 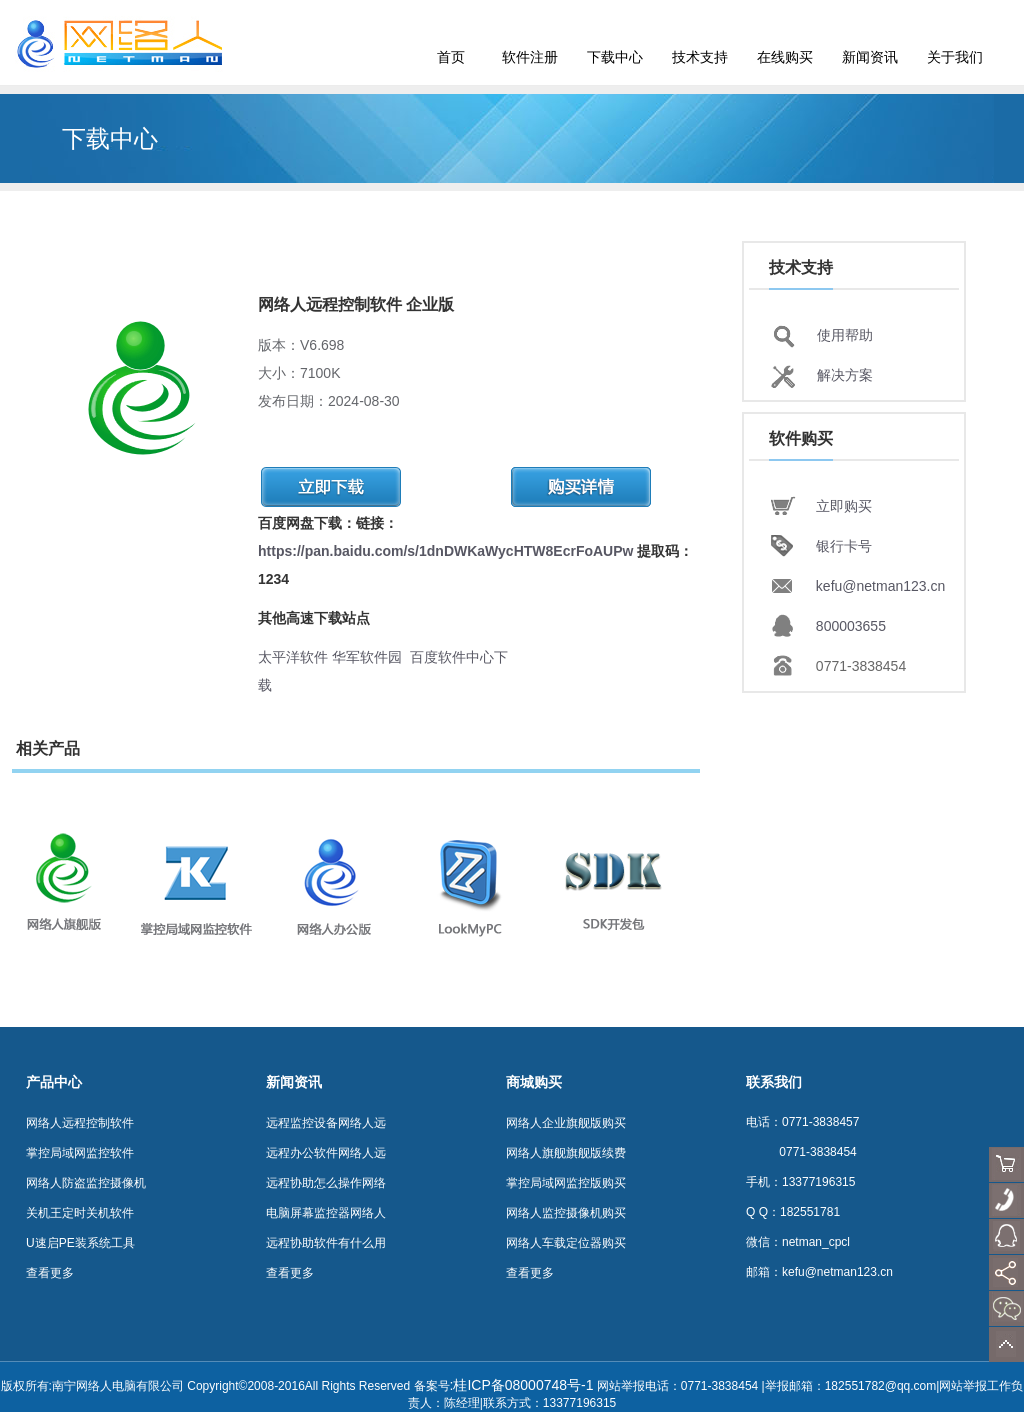 I want to click on https://pan.baidu.com/s/1dnDWKaWycHTW8EcrFoAUPw, so click(x=445, y=551).